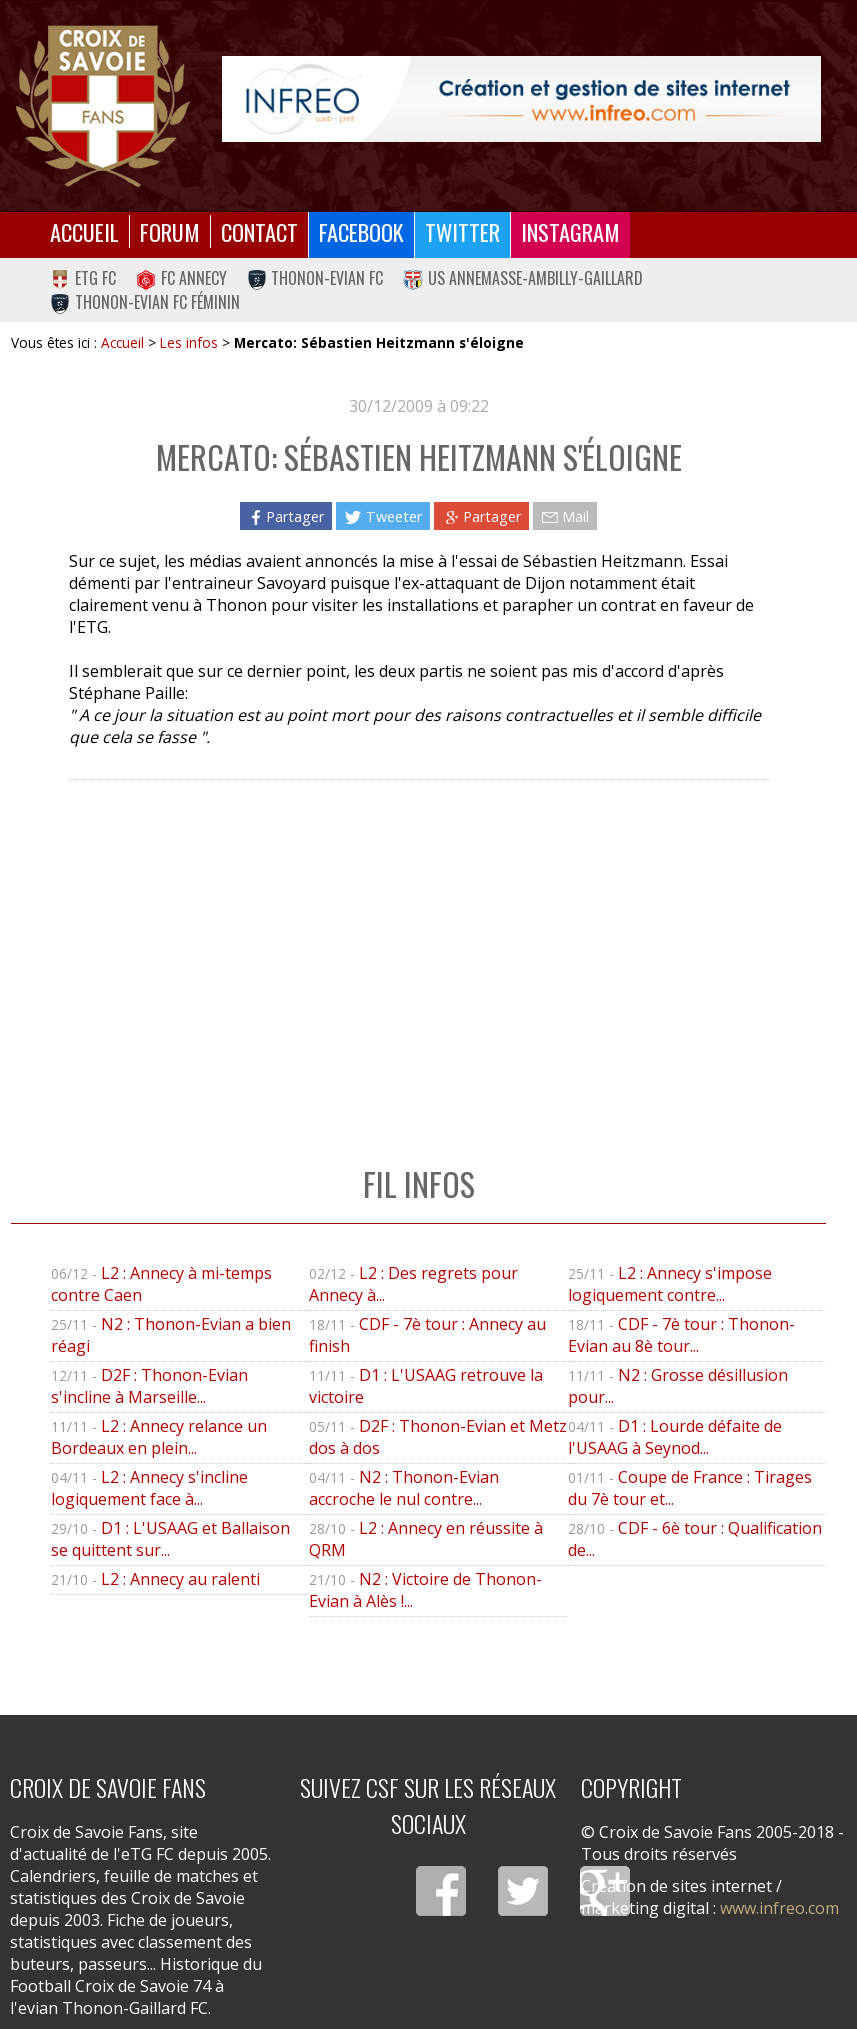  I want to click on CDF - 7è tour : Thonon-Evian au 8è tour..., so click(681, 1335).